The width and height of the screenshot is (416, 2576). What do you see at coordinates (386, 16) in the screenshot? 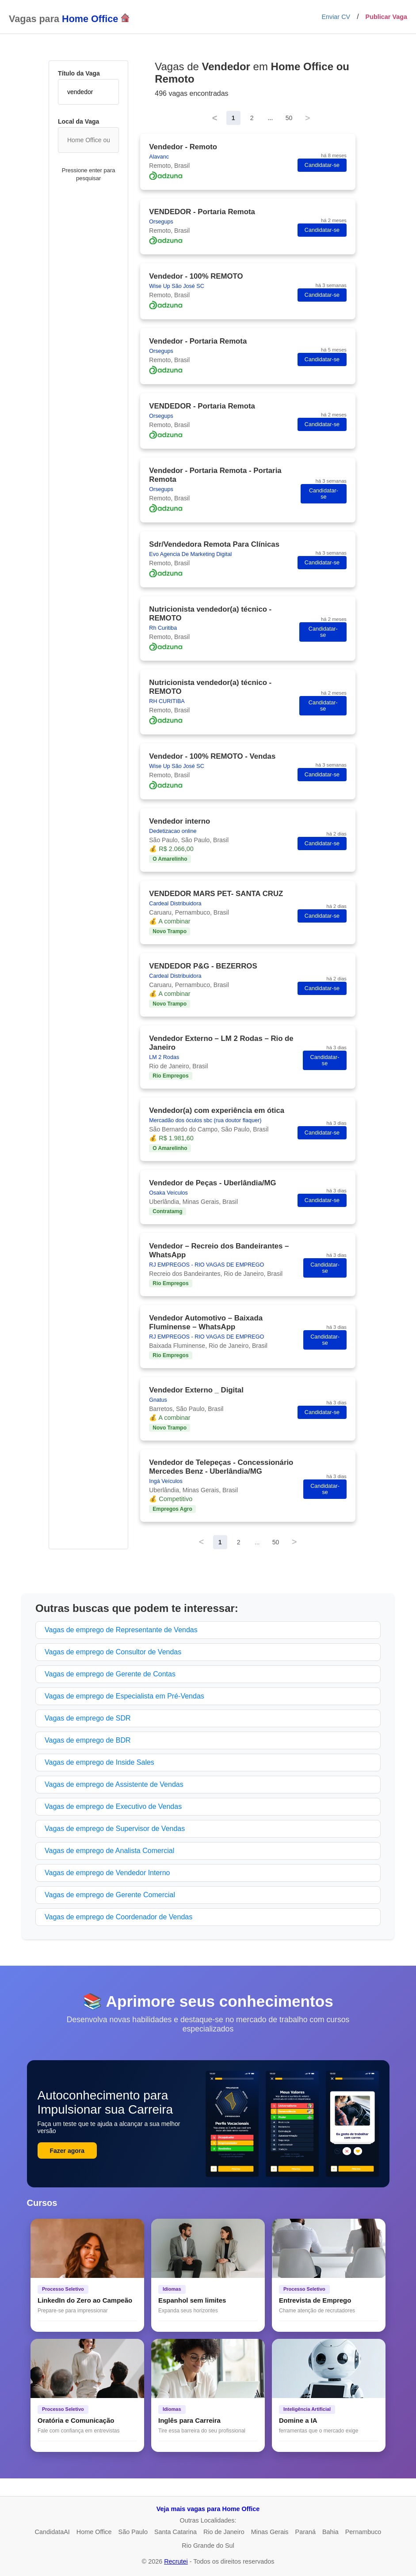
I see `Publicar Vaga` at bounding box center [386, 16].